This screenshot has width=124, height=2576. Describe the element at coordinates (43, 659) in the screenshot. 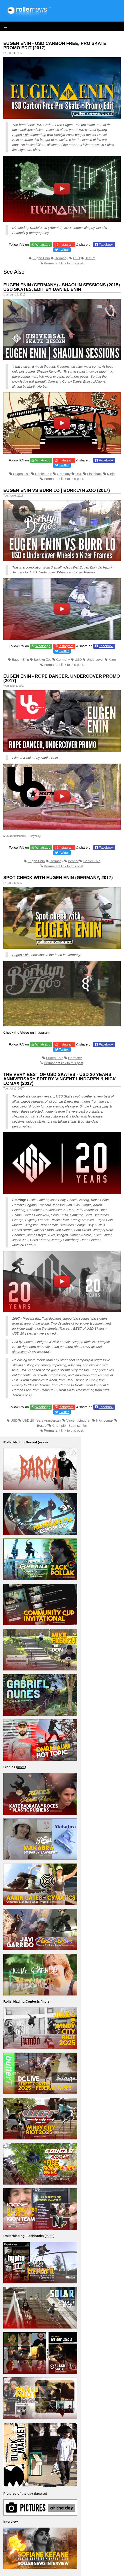

I see `Borklyn Zoo` at that location.